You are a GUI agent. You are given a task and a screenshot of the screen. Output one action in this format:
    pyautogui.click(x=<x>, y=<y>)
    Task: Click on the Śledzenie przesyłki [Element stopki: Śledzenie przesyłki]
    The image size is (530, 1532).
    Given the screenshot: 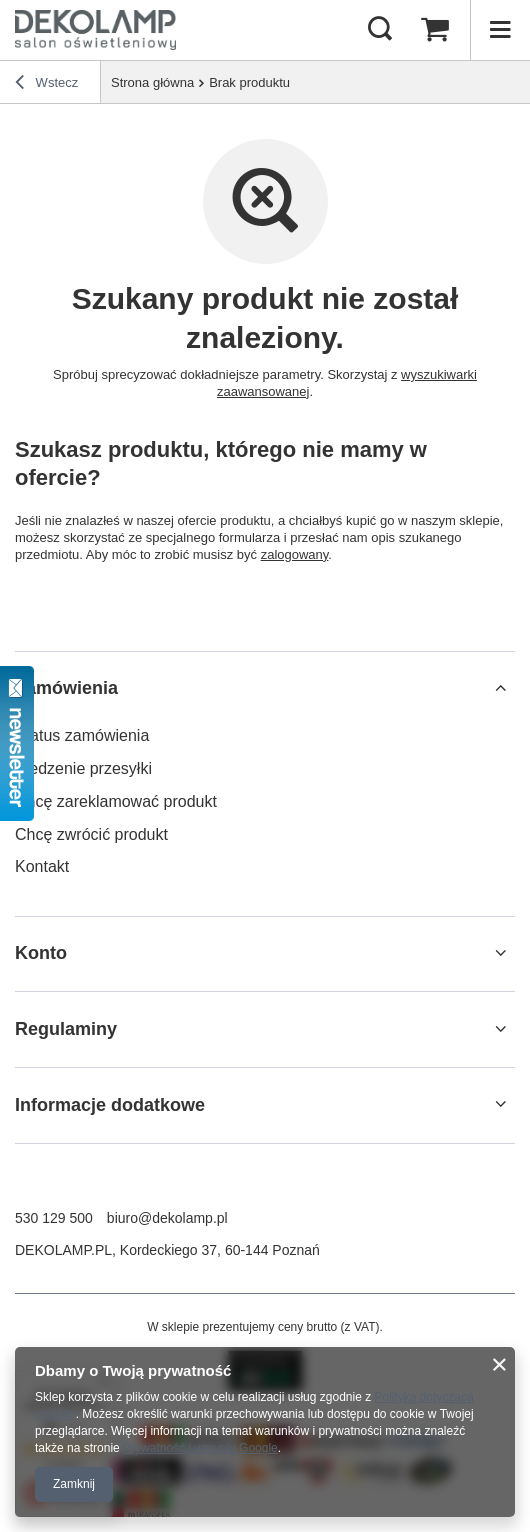 What is the action you would take?
    pyautogui.click(x=83, y=768)
    